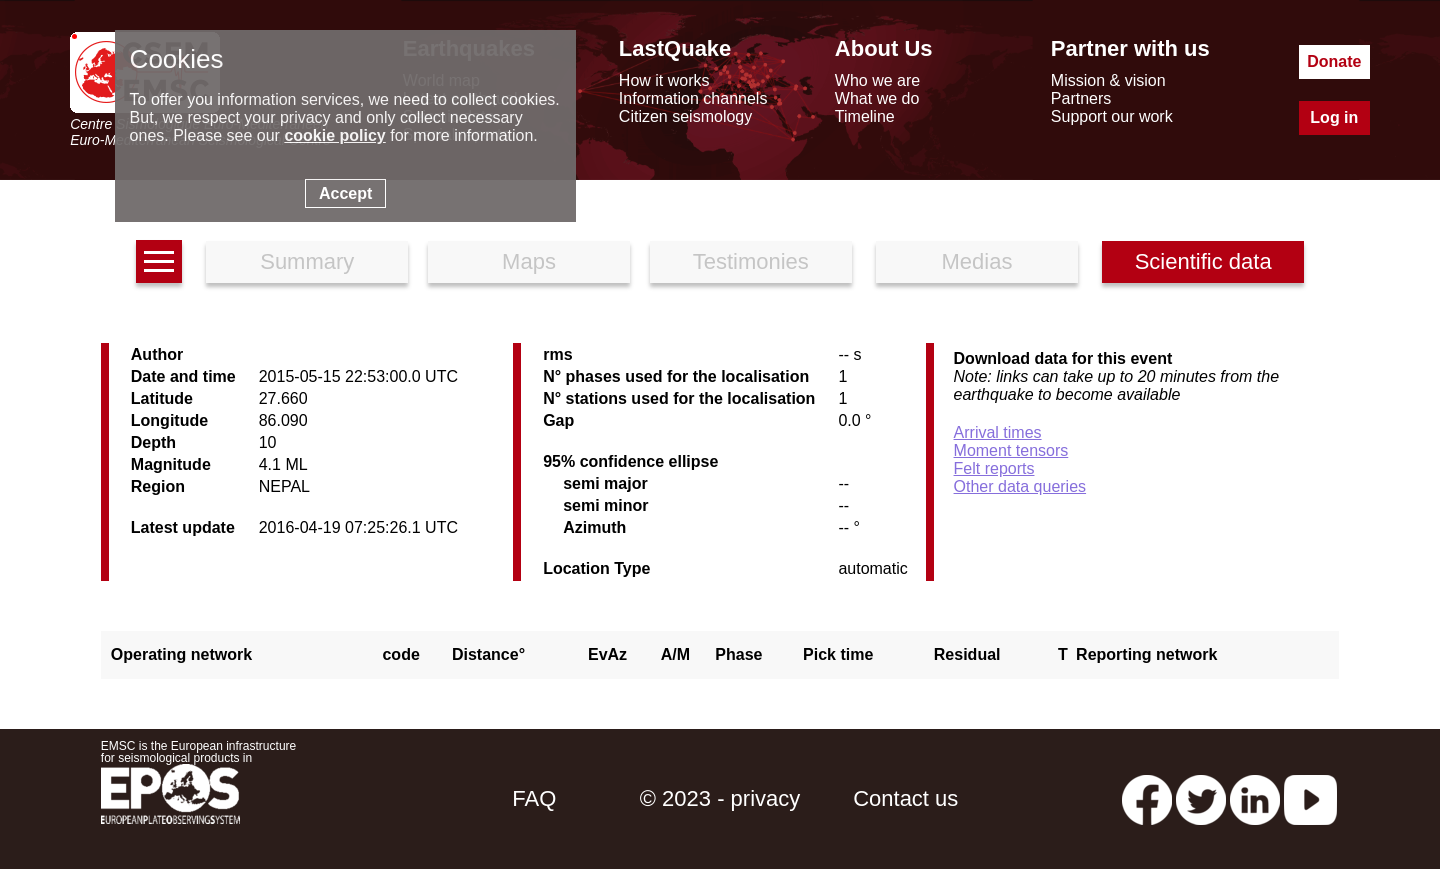 This screenshot has height=870, width=1440. I want to click on FAQ, so click(534, 798).